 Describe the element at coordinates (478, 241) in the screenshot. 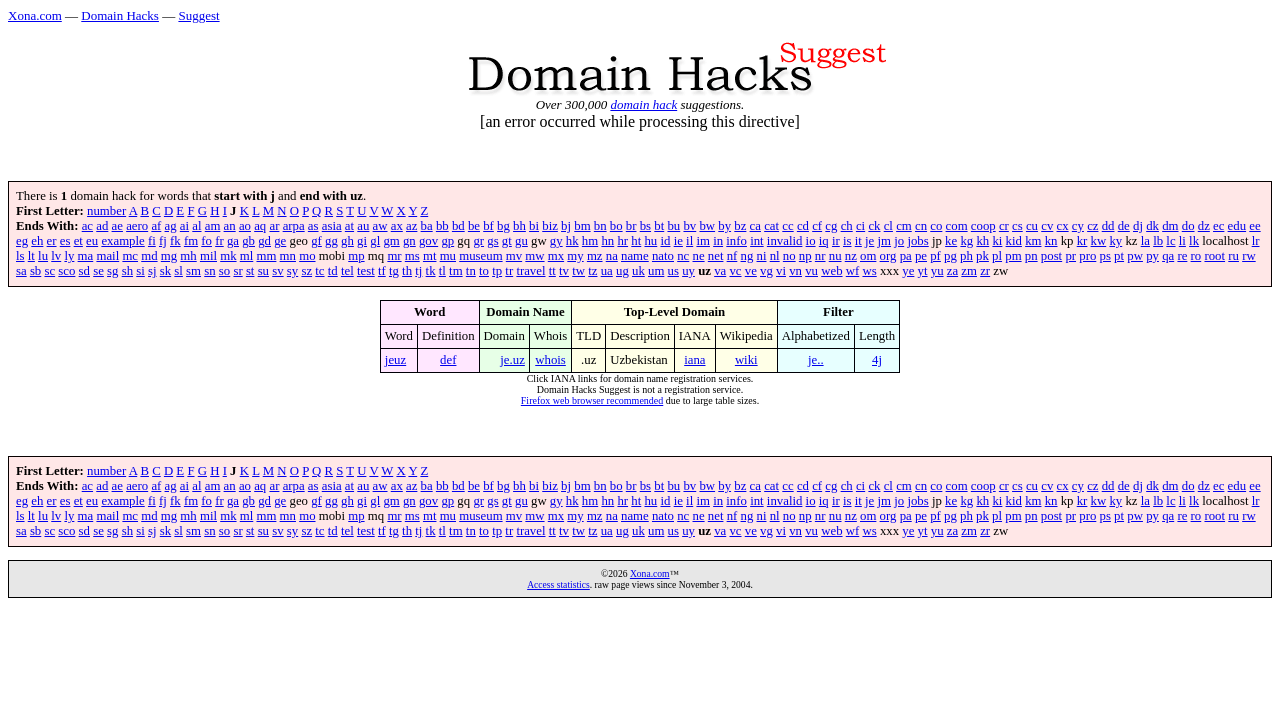

I see `gr` at that location.